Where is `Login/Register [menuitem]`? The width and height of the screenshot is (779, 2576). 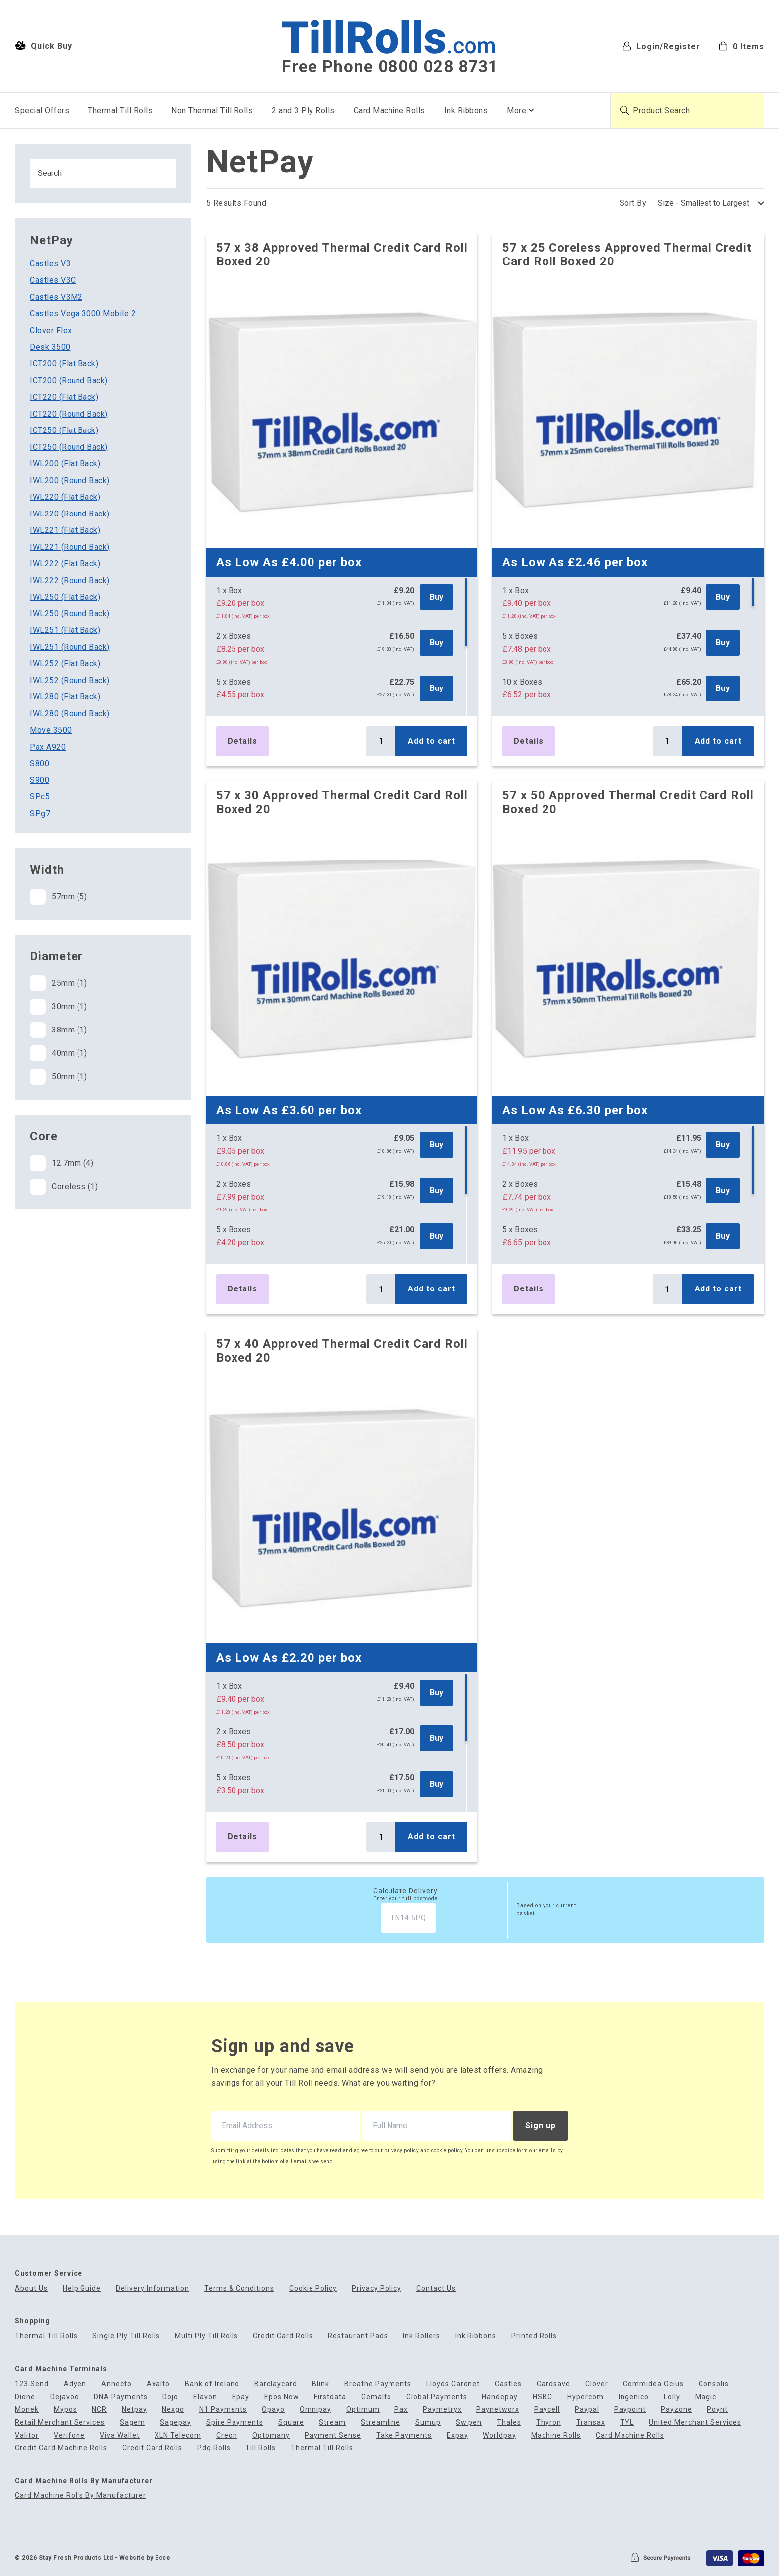 Login/Register [menuitem] is located at coordinates (661, 46).